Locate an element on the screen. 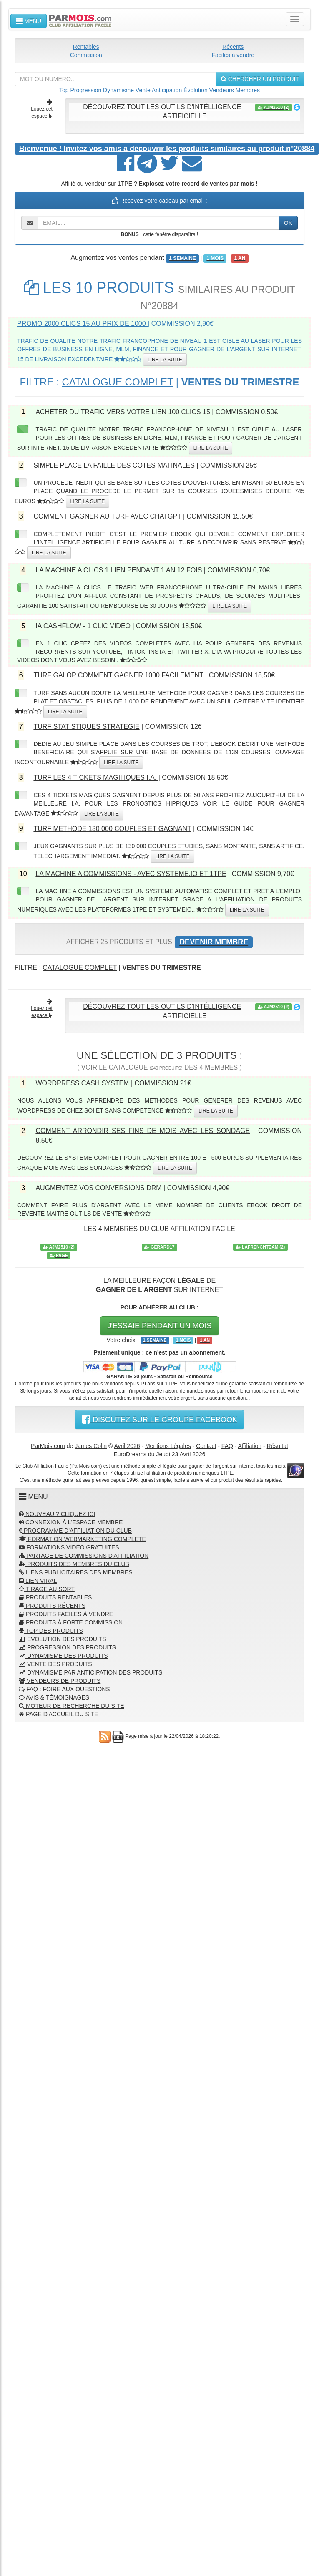  FORMATION WEBMARKETING COMPLÈTE is located at coordinates (82, 1539).